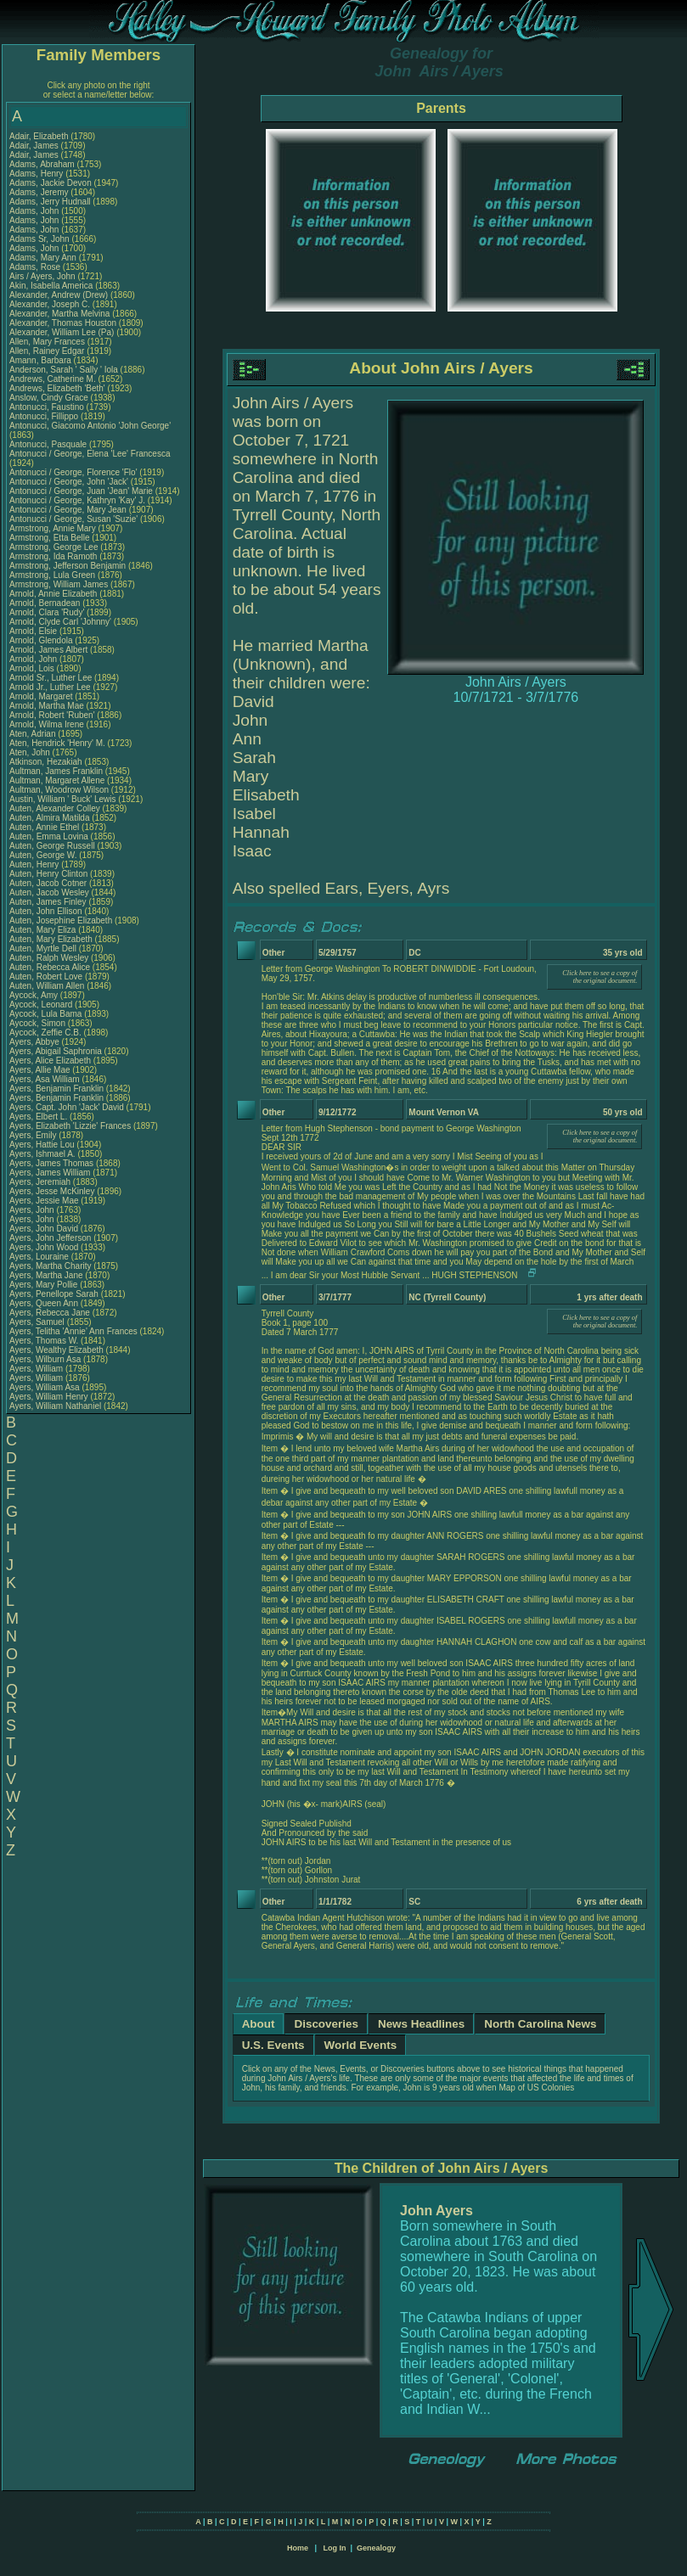 The image size is (687, 2576). What do you see at coordinates (49, 817) in the screenshot?
I see `Auten, Almira Matilda` at bounding box center [49, 817].